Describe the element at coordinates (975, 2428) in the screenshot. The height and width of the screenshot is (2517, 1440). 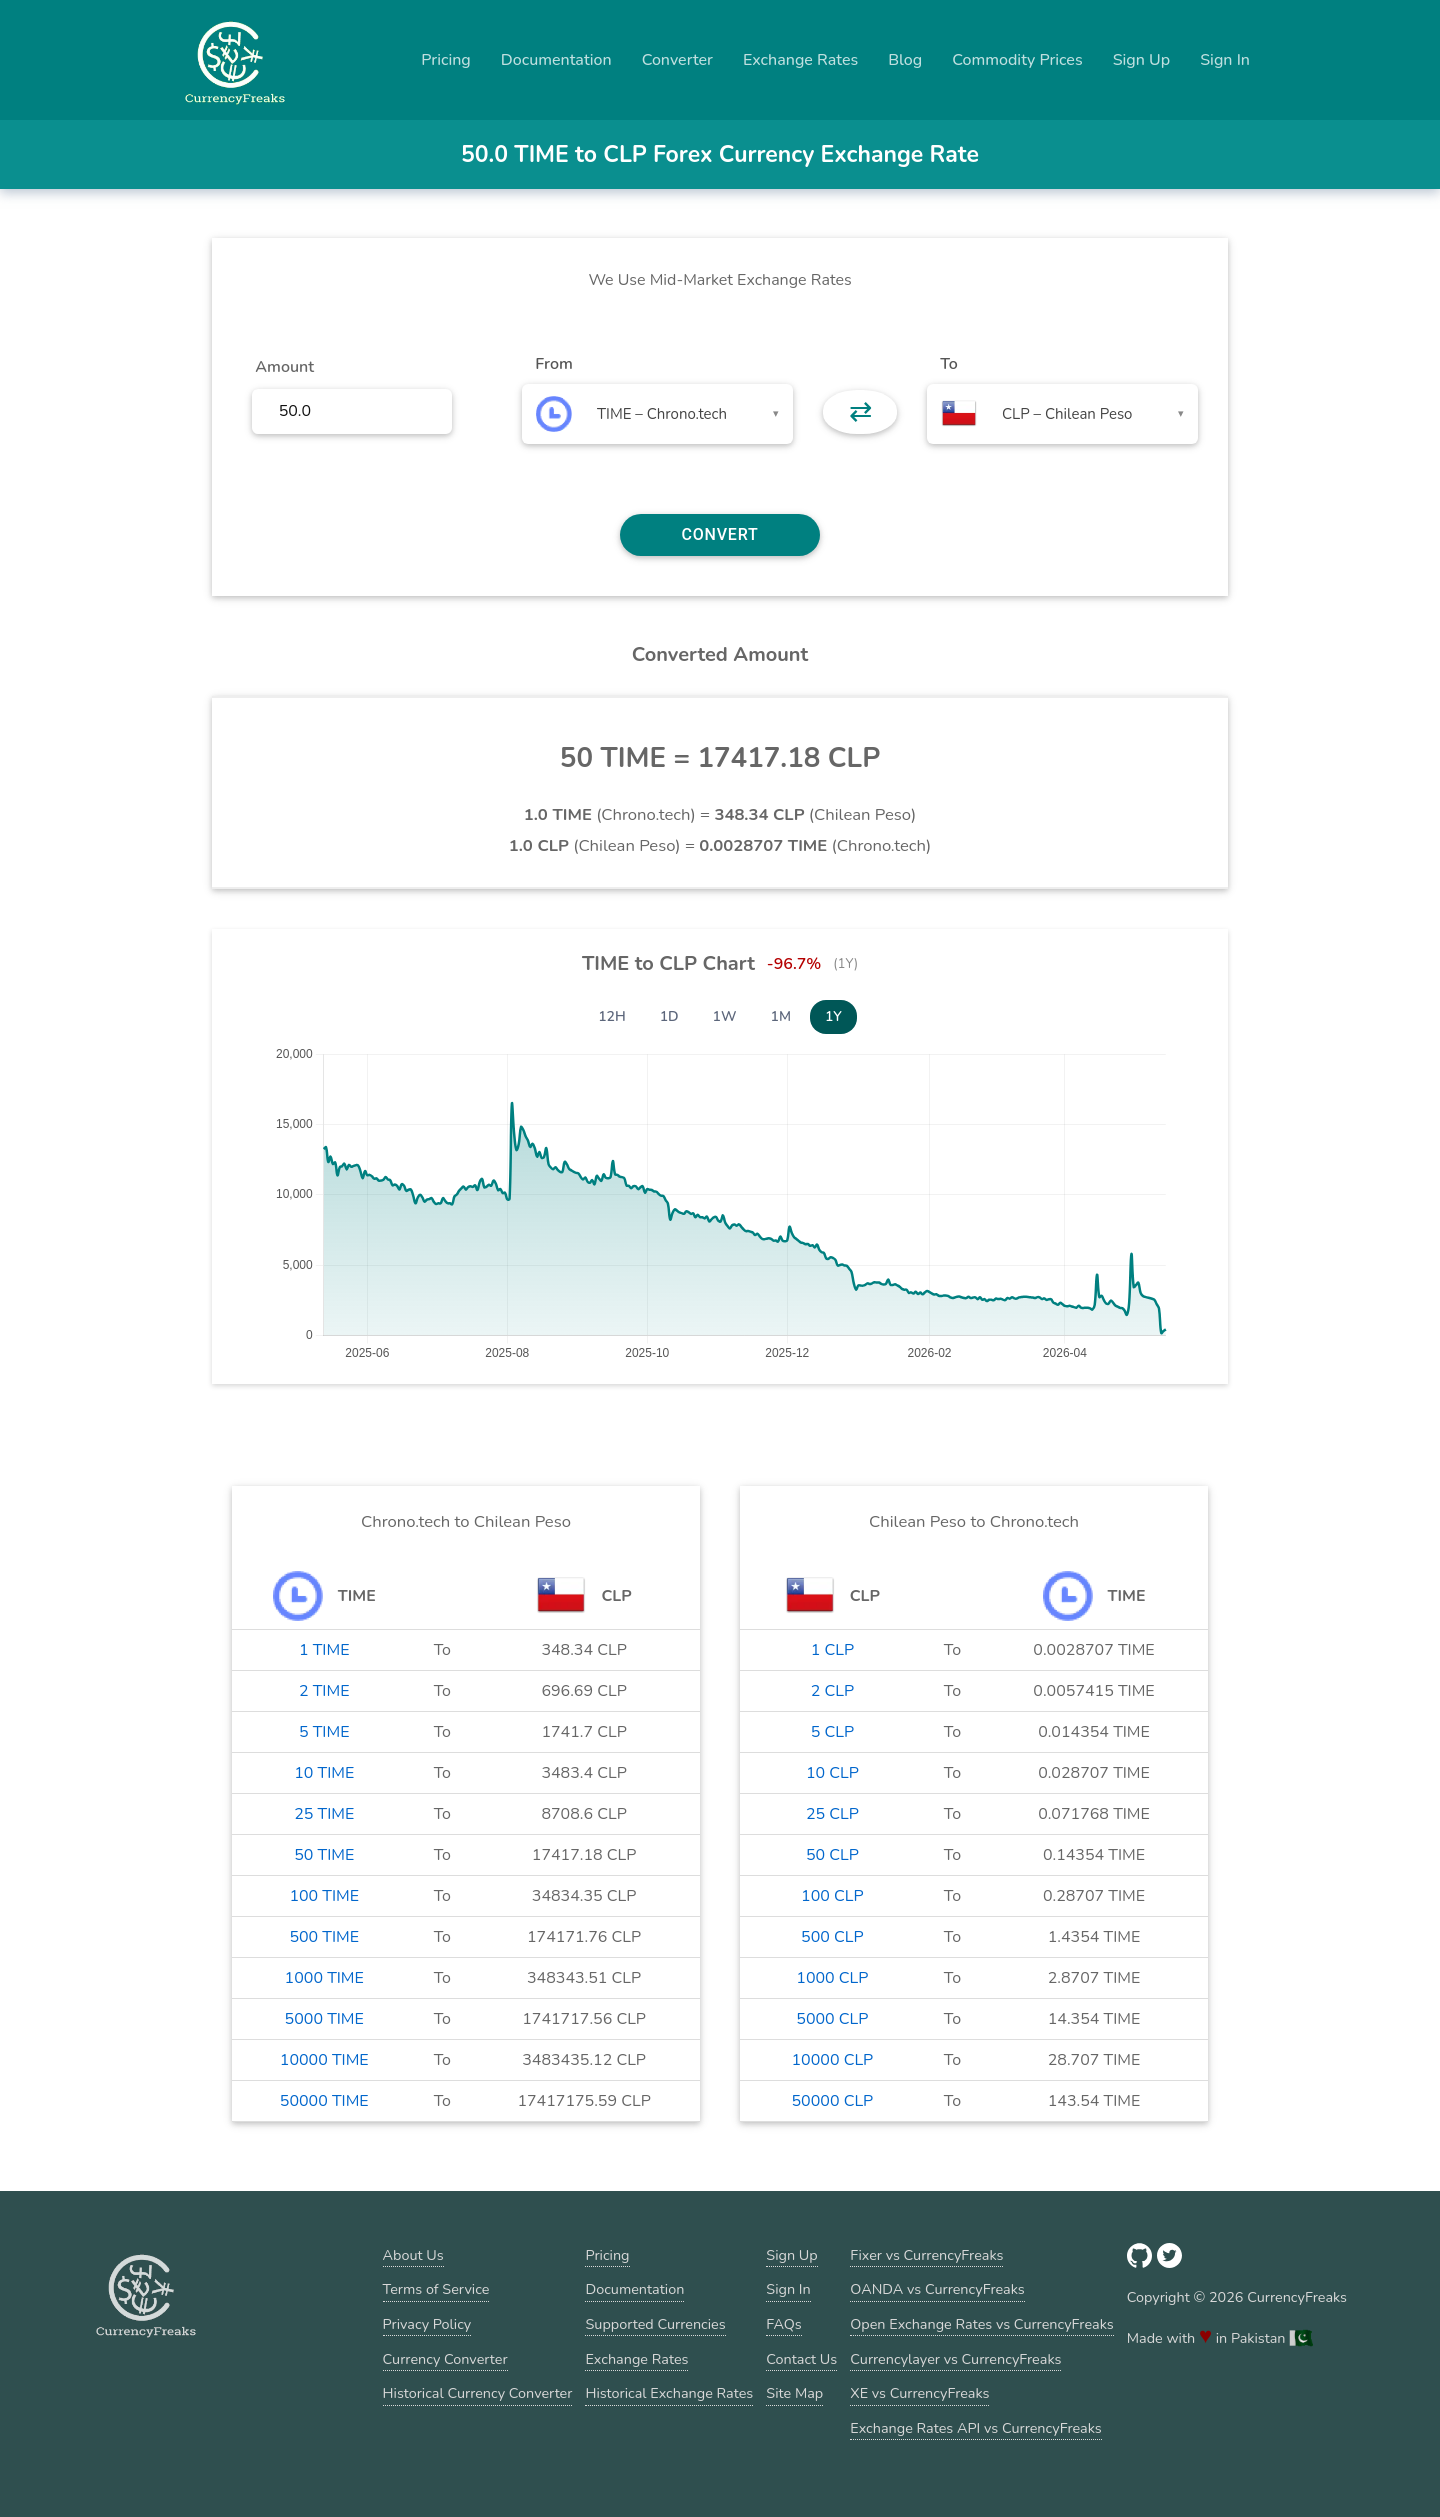
I see `Exchange Rates API vs CurrencyFreaks` at that location.